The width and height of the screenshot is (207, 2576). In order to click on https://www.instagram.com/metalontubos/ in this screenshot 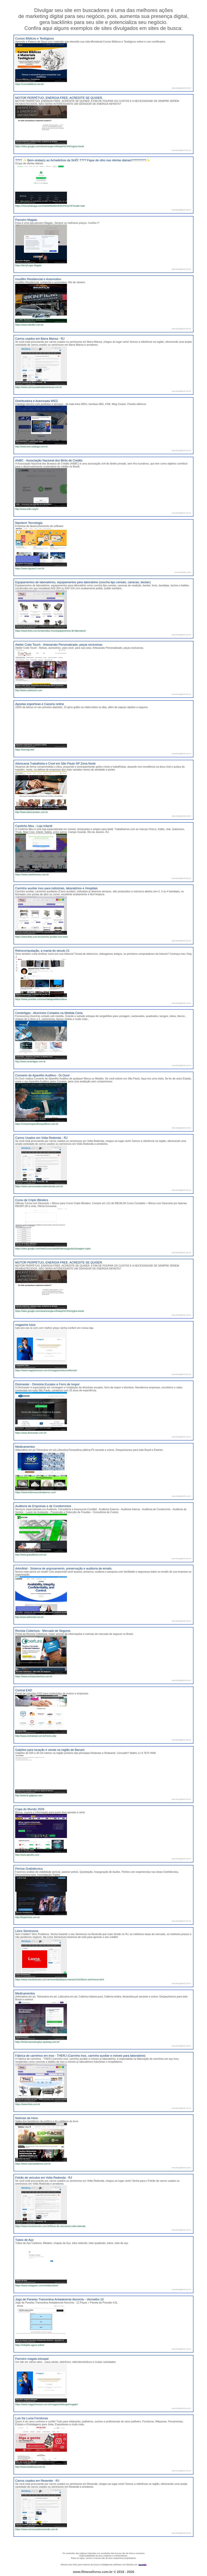, I will do `click(41, 2284)`.